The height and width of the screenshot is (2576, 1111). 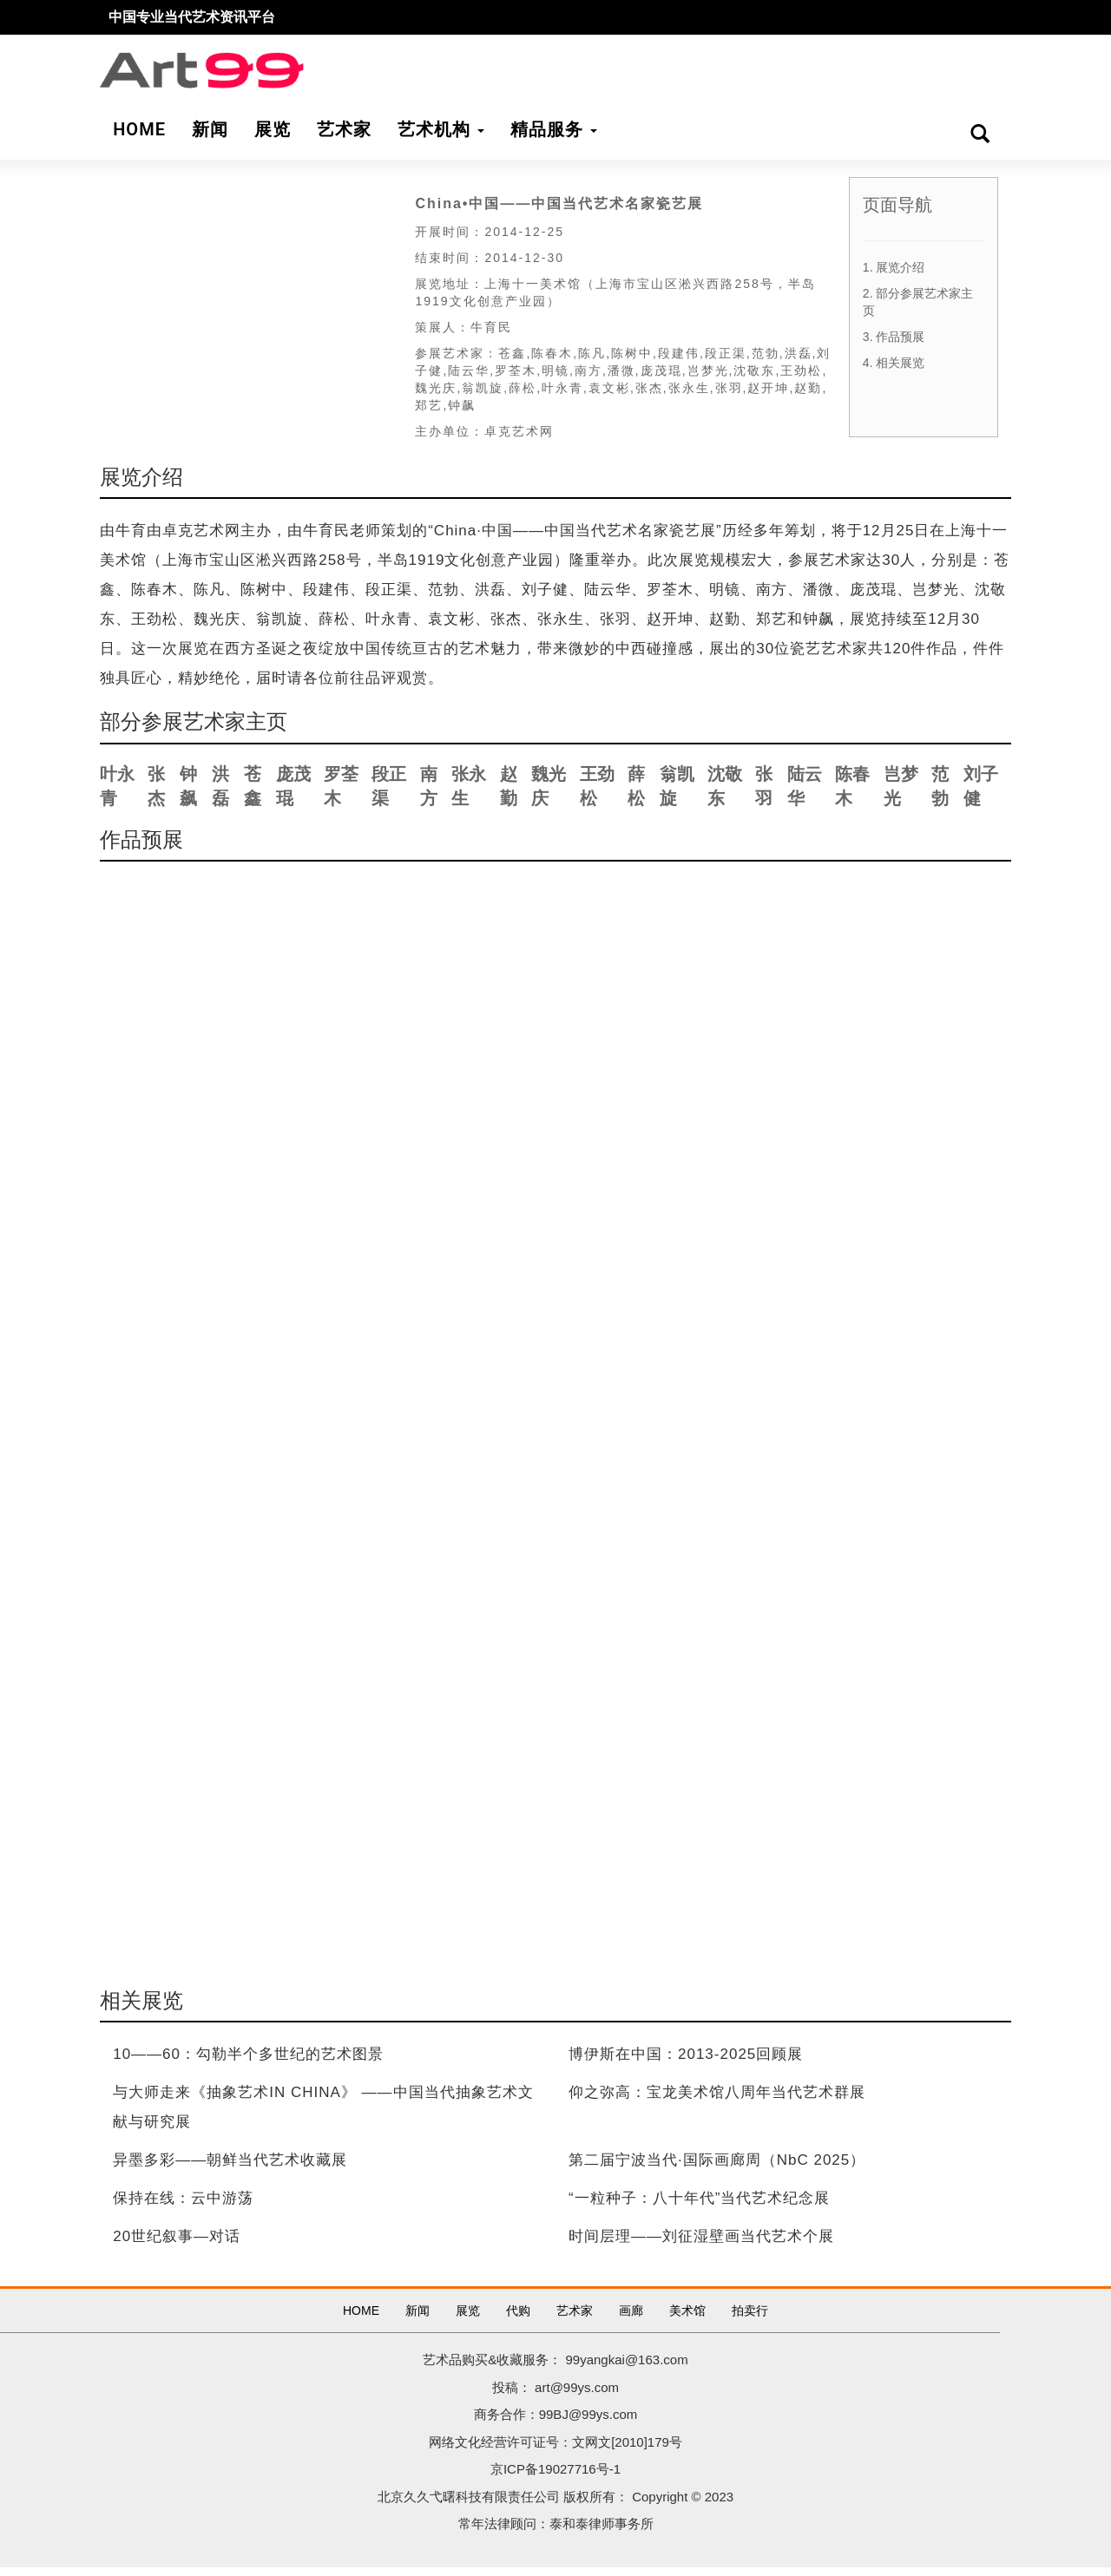 I want to click on 赵勤, so click(x=508, y=786).